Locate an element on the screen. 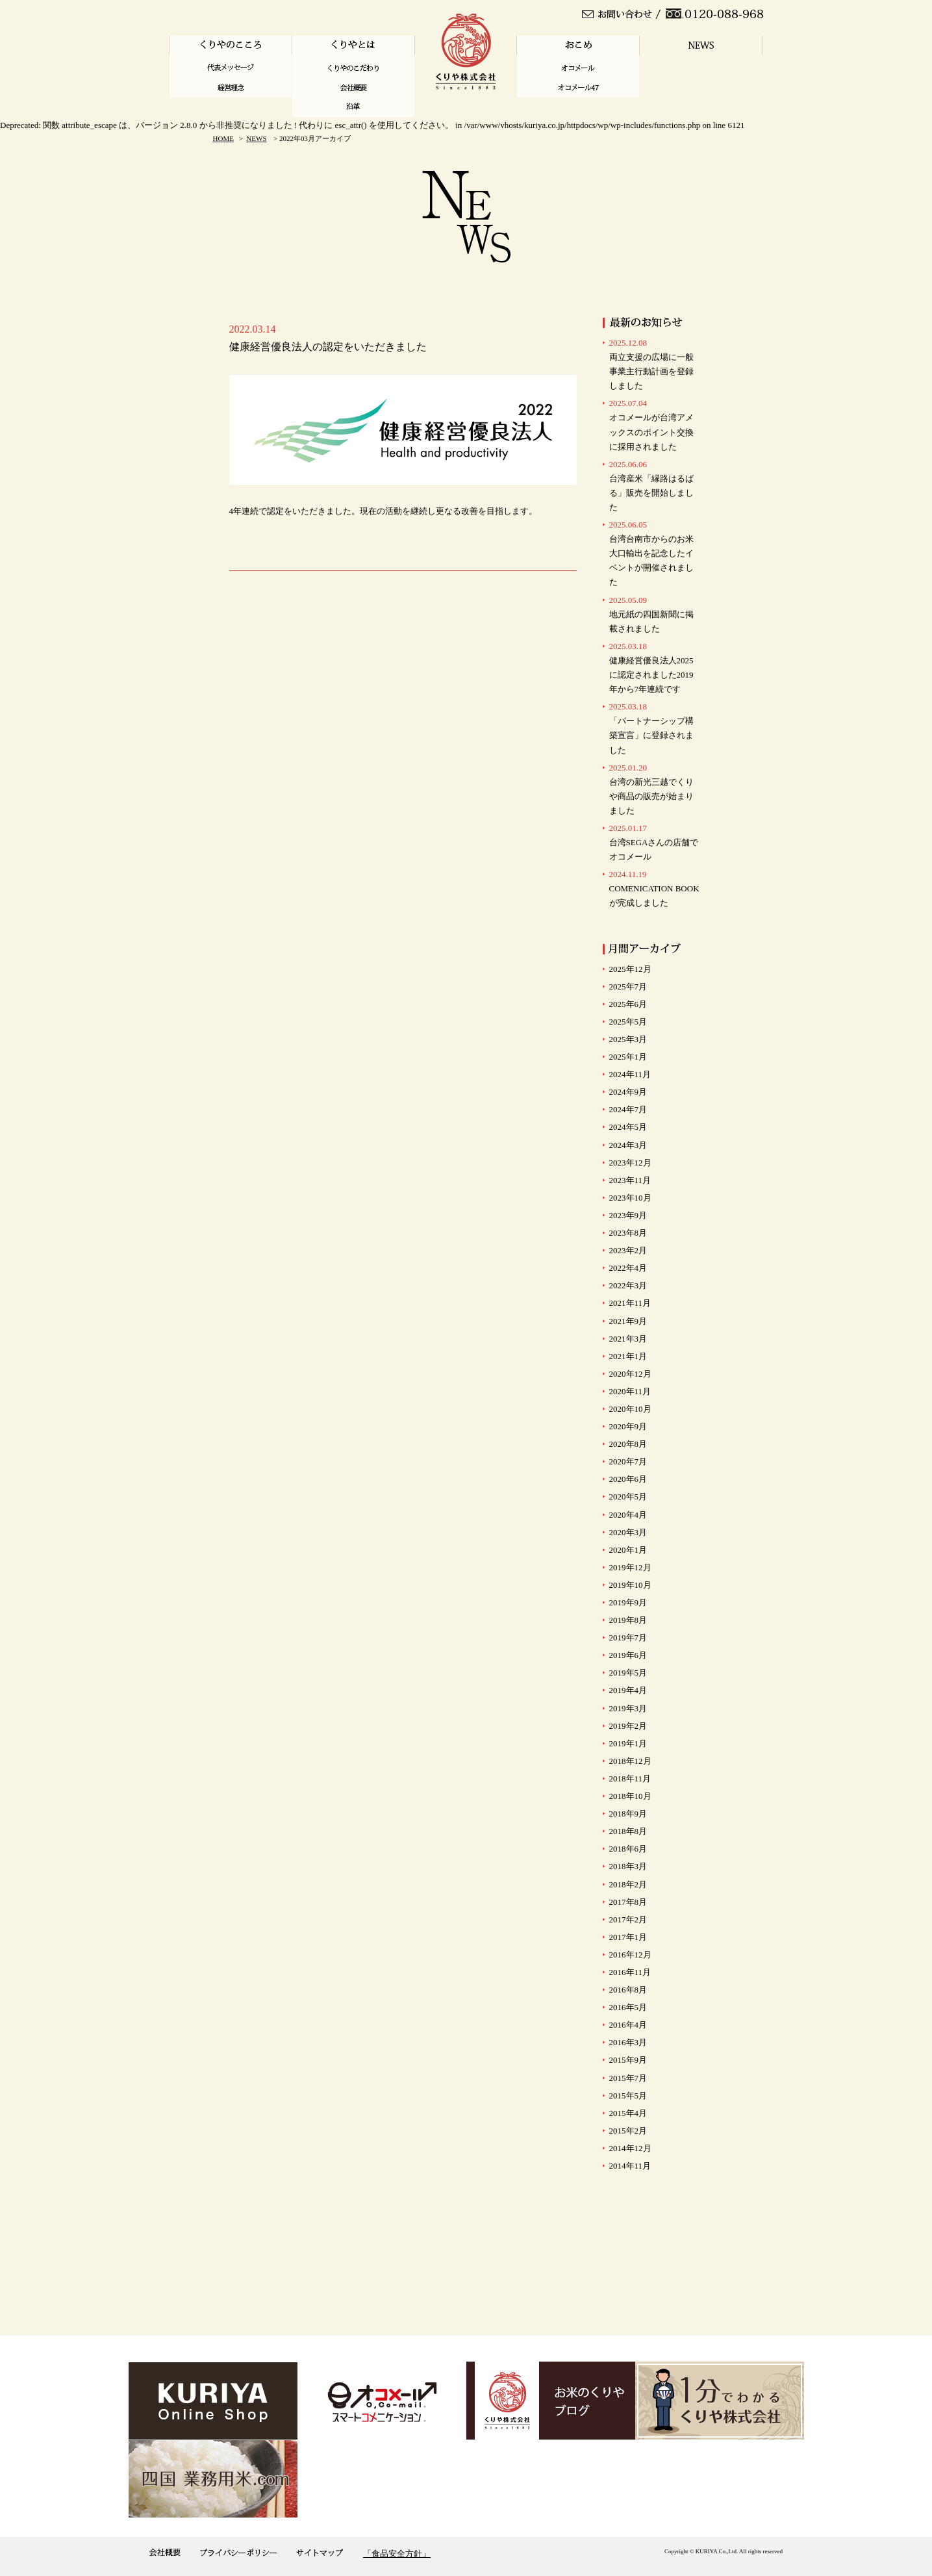 This screenshot has height=2576, width=932. 2017年8月 is located at coordinates (628, 1902).